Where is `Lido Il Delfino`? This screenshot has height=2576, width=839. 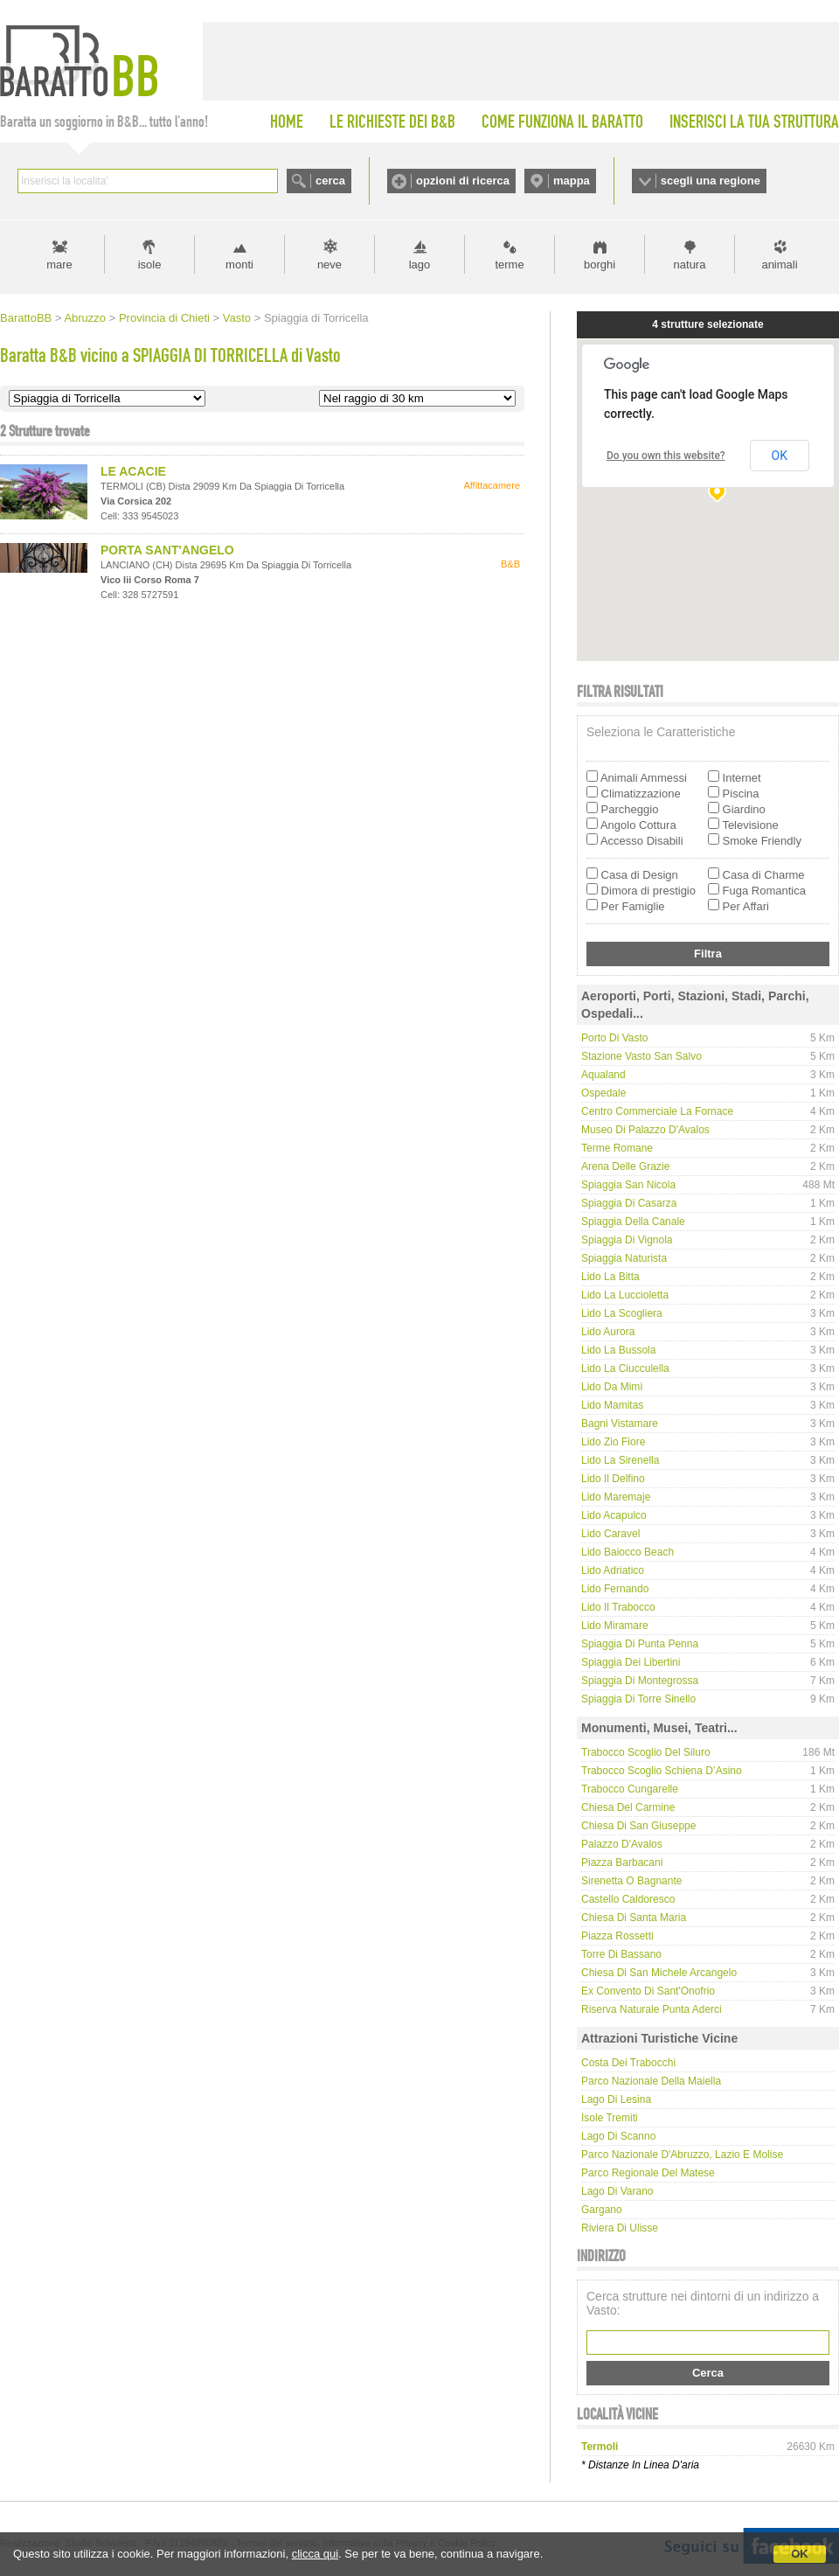 Lido Il Delfino is located at coordinates (613, 1478).